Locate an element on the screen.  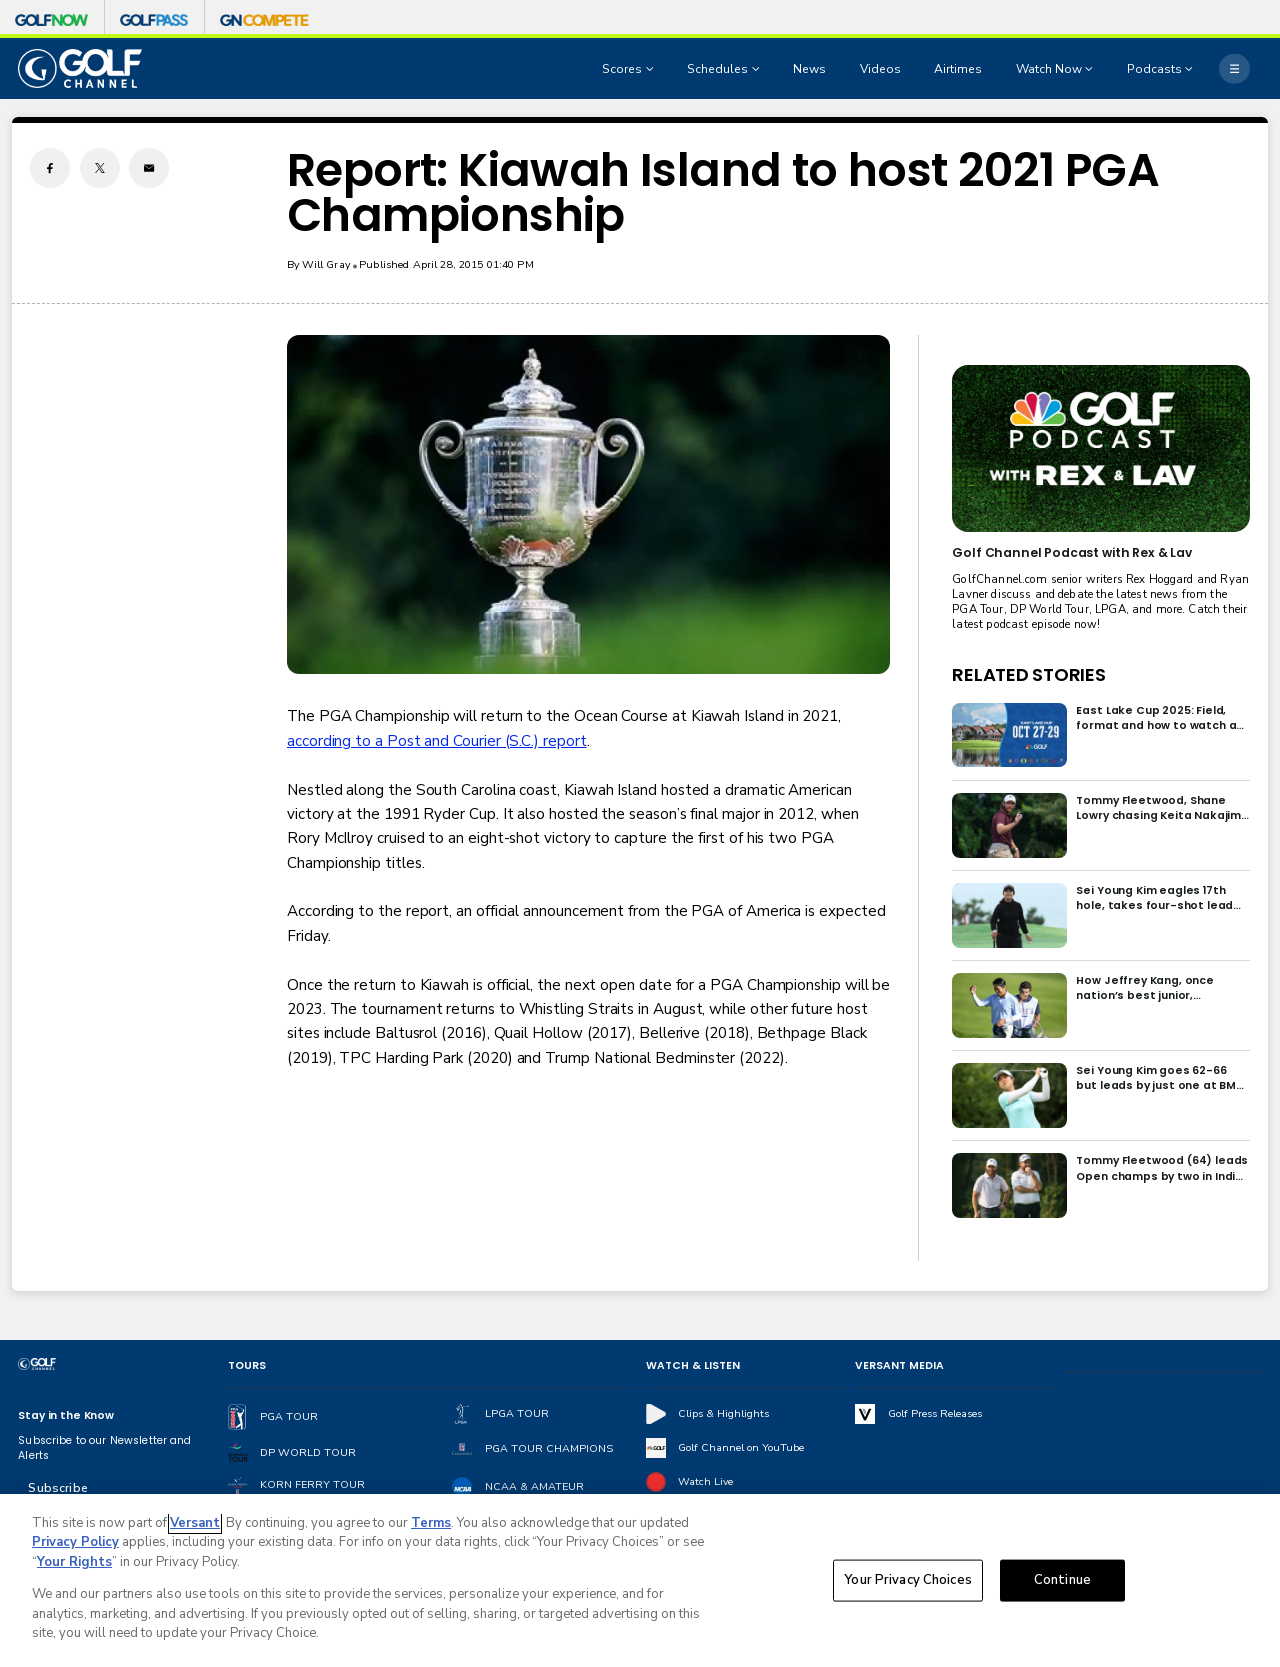
Privacy Policy is located at coordinates (75, 1543).